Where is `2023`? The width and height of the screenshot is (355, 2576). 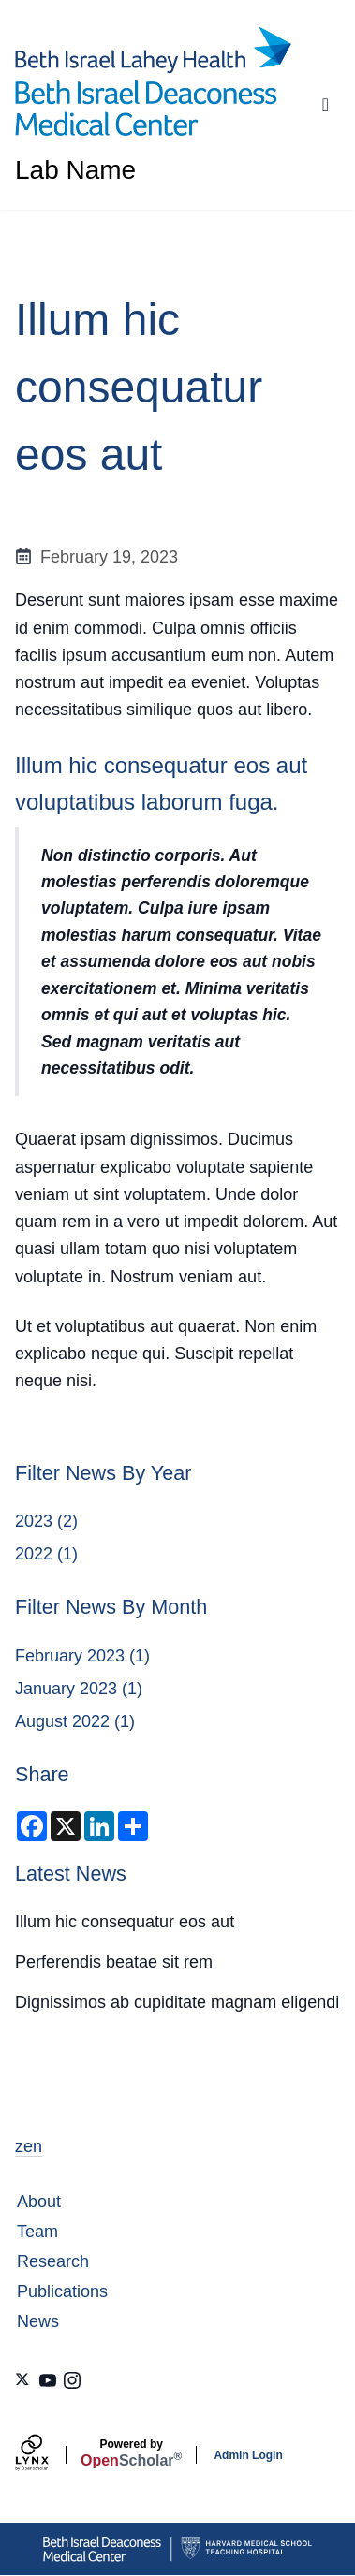
2023 is located at coordinates (33, 1521).